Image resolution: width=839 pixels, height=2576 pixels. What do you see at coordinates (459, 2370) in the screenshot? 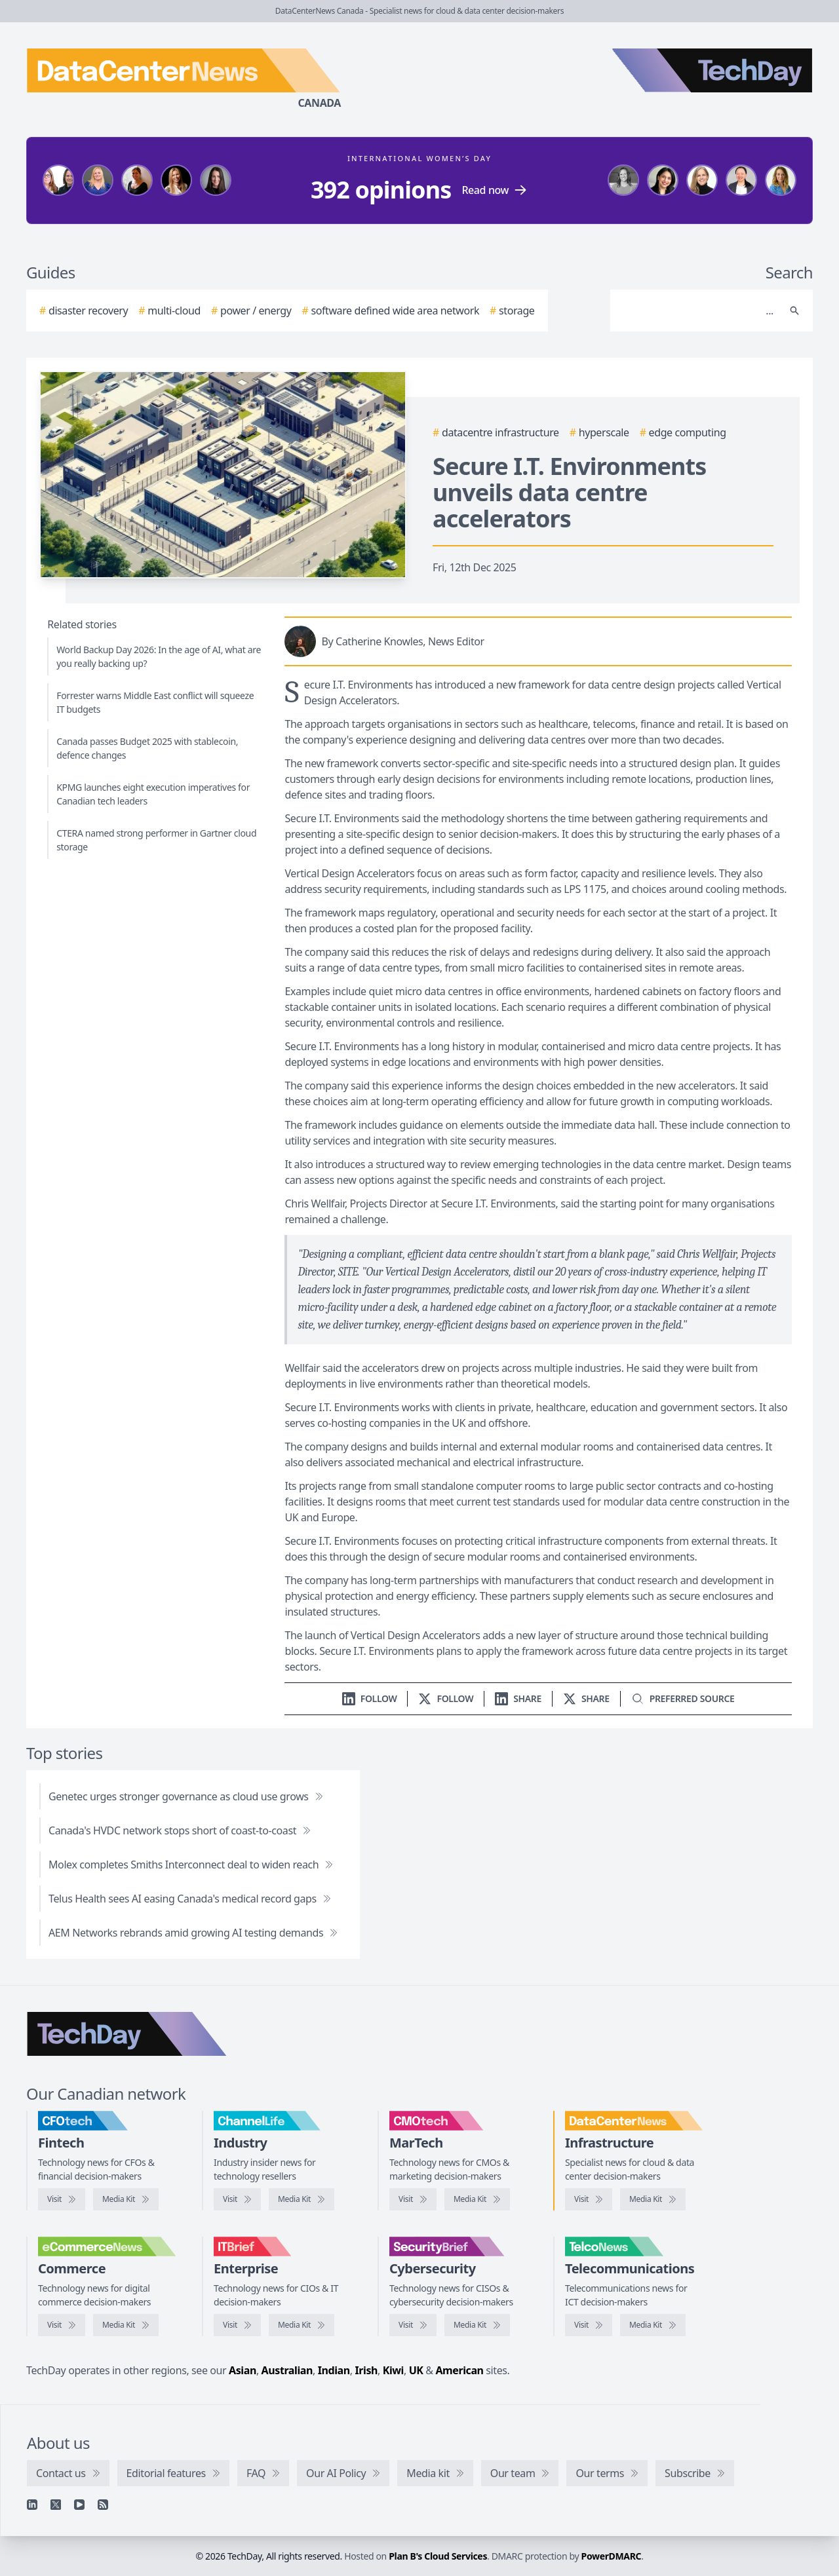
I see `American` at bounding box center [459, 2370].